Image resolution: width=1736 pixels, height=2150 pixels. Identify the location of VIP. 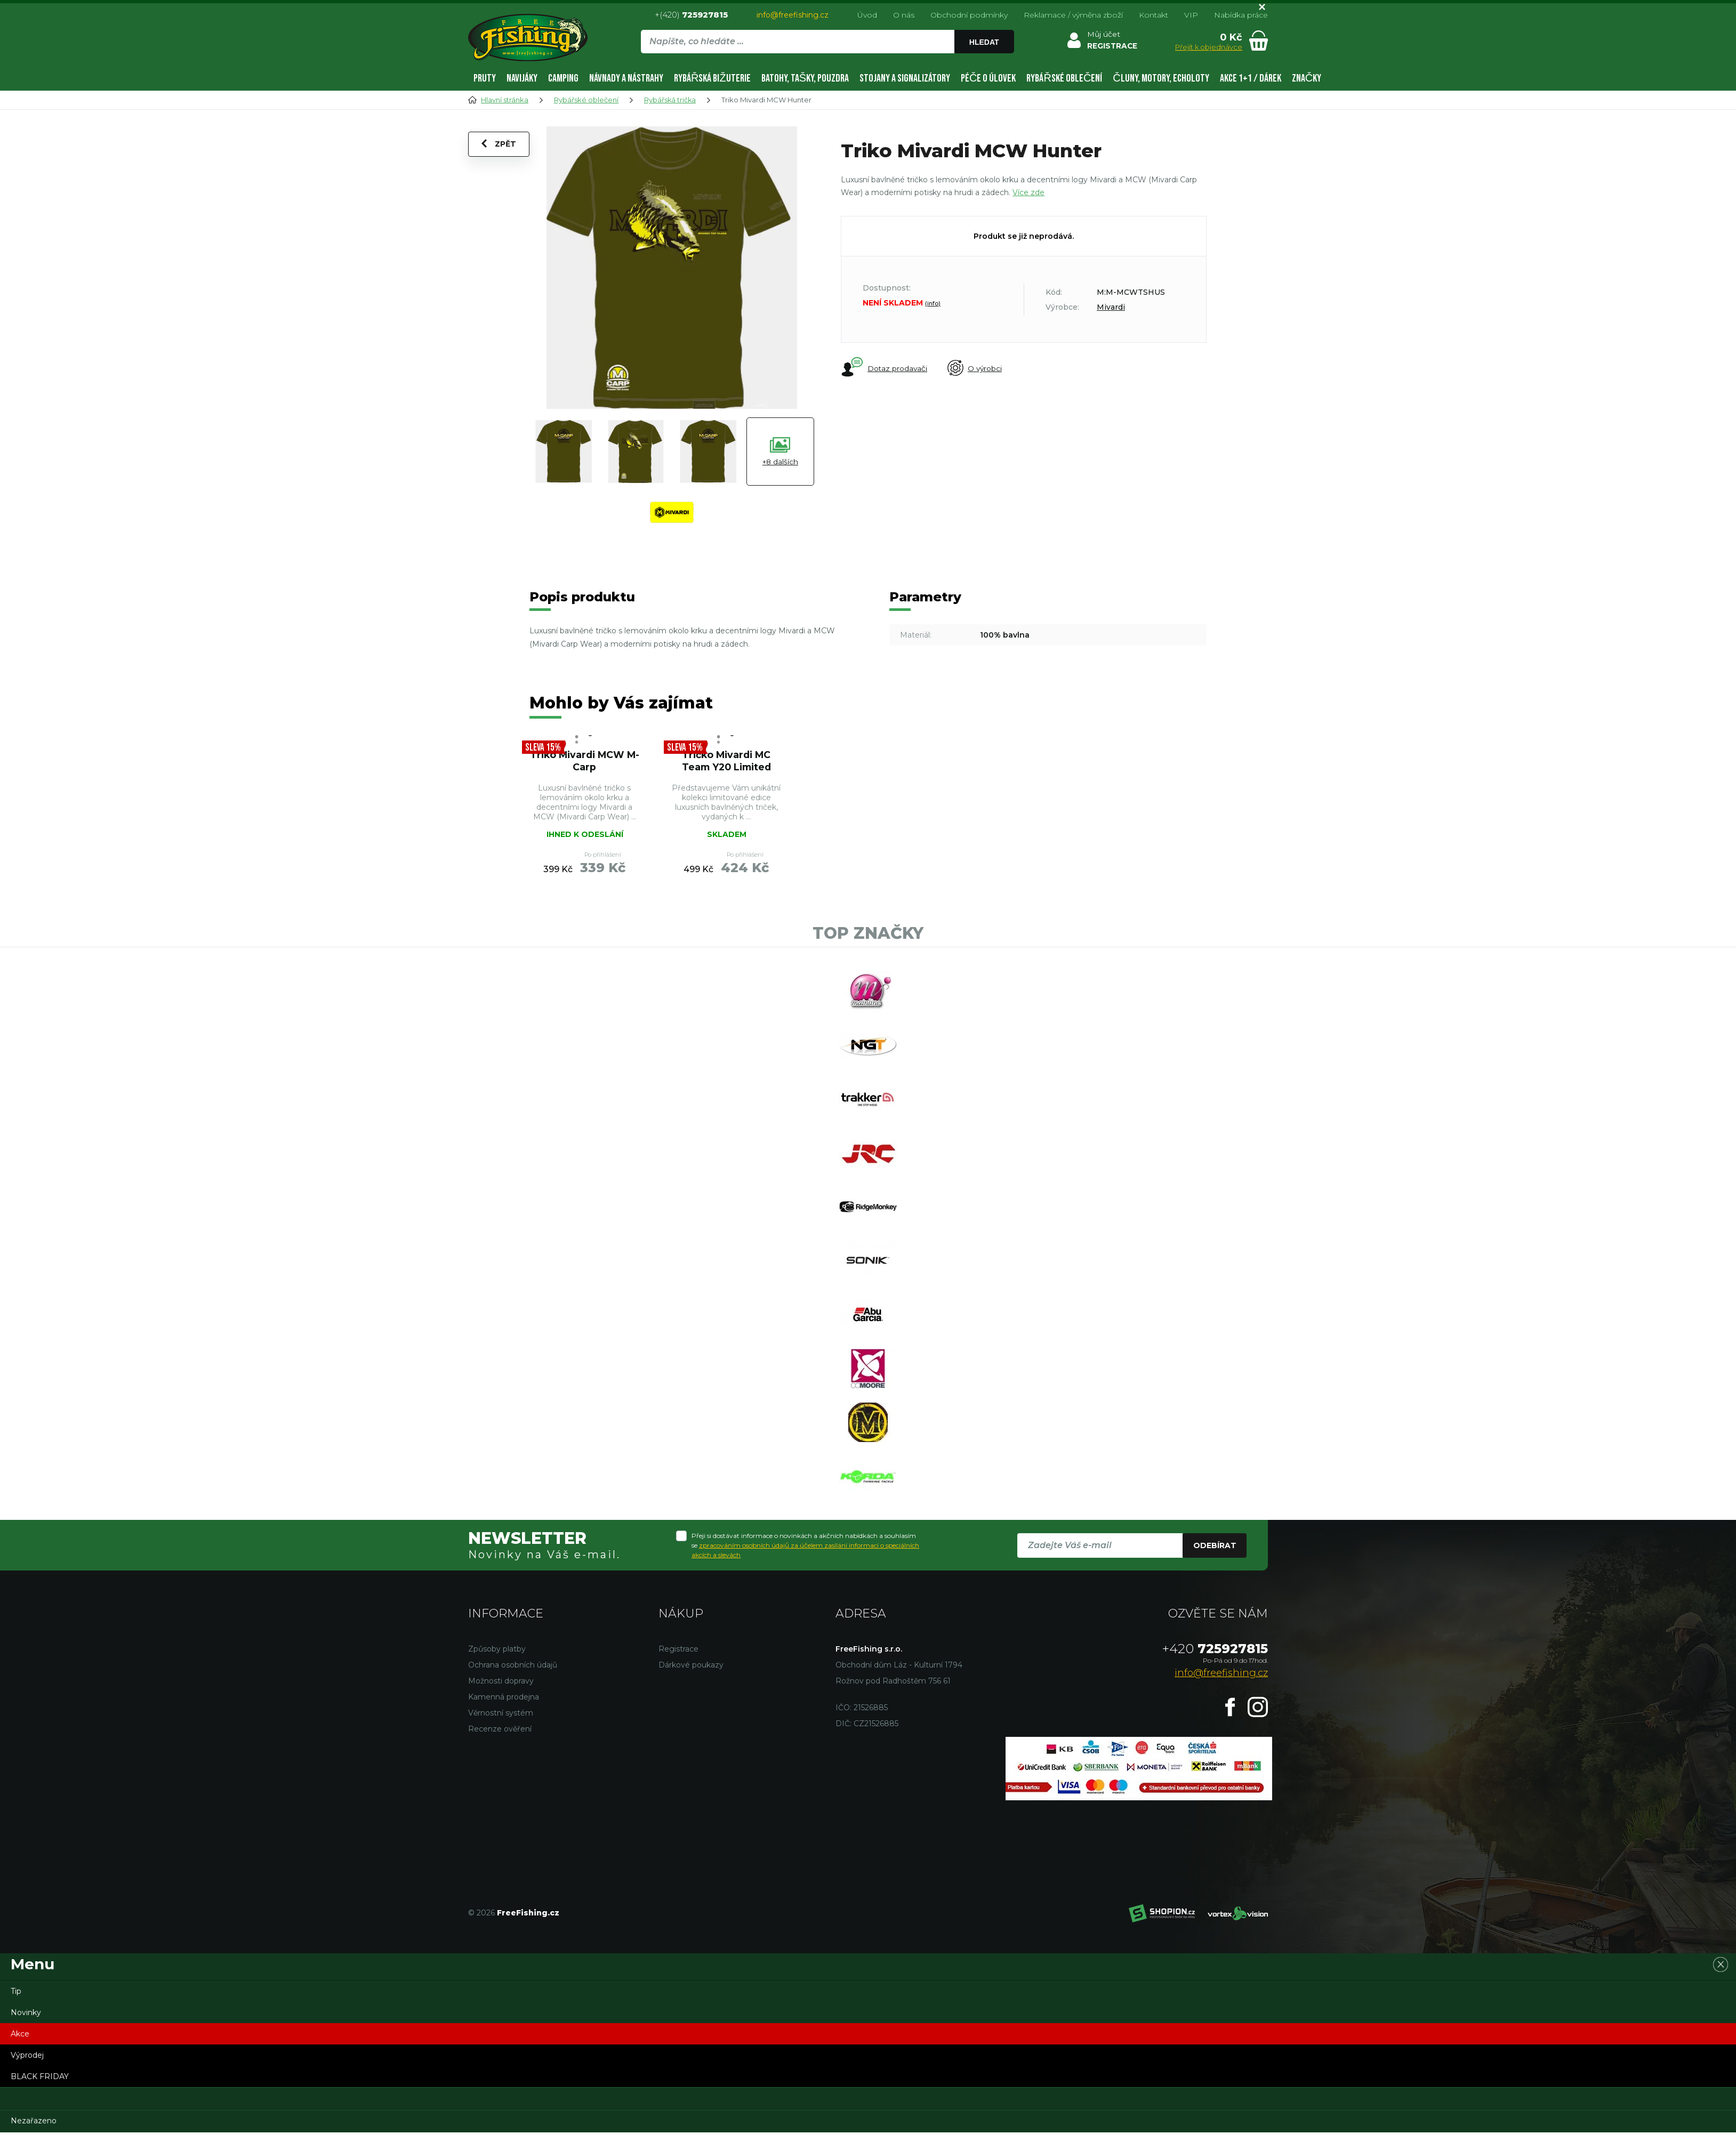
(1191, 15).